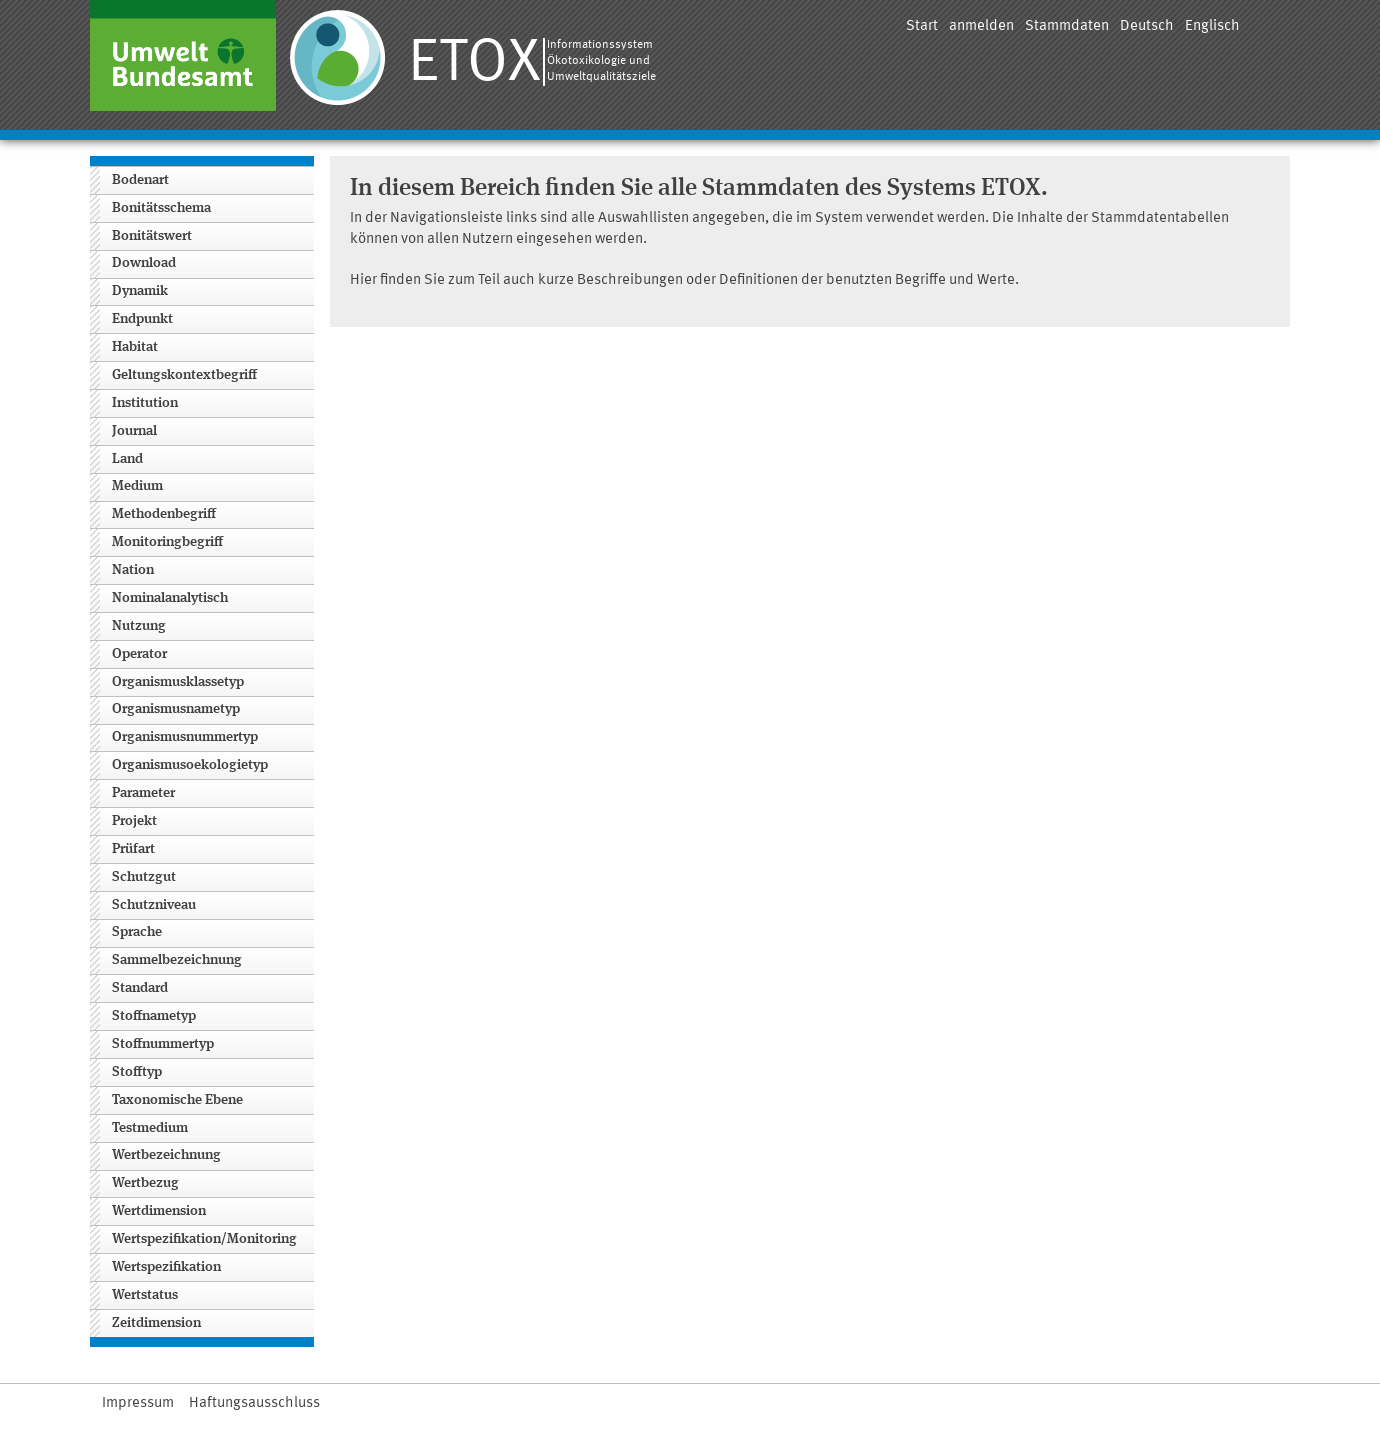 The height and width of the screenshot is (1434, 1380). What do you see at coordinates (154, 905) in the screenshot?
I see `Schutzniveau` at bounding box center [154, 905].